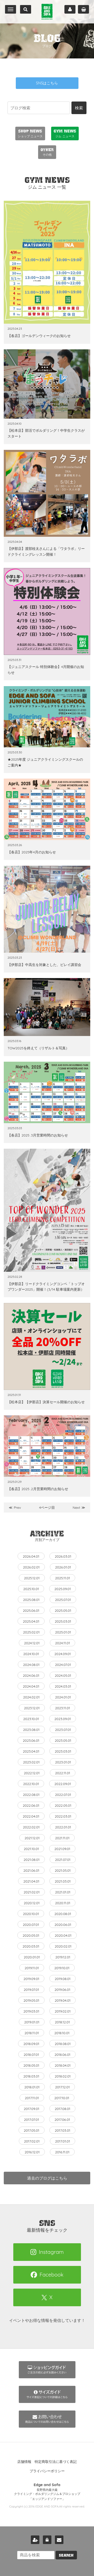 The image size is (94, 2576). I want to click on 2023.03.01, so click(63, 1751).